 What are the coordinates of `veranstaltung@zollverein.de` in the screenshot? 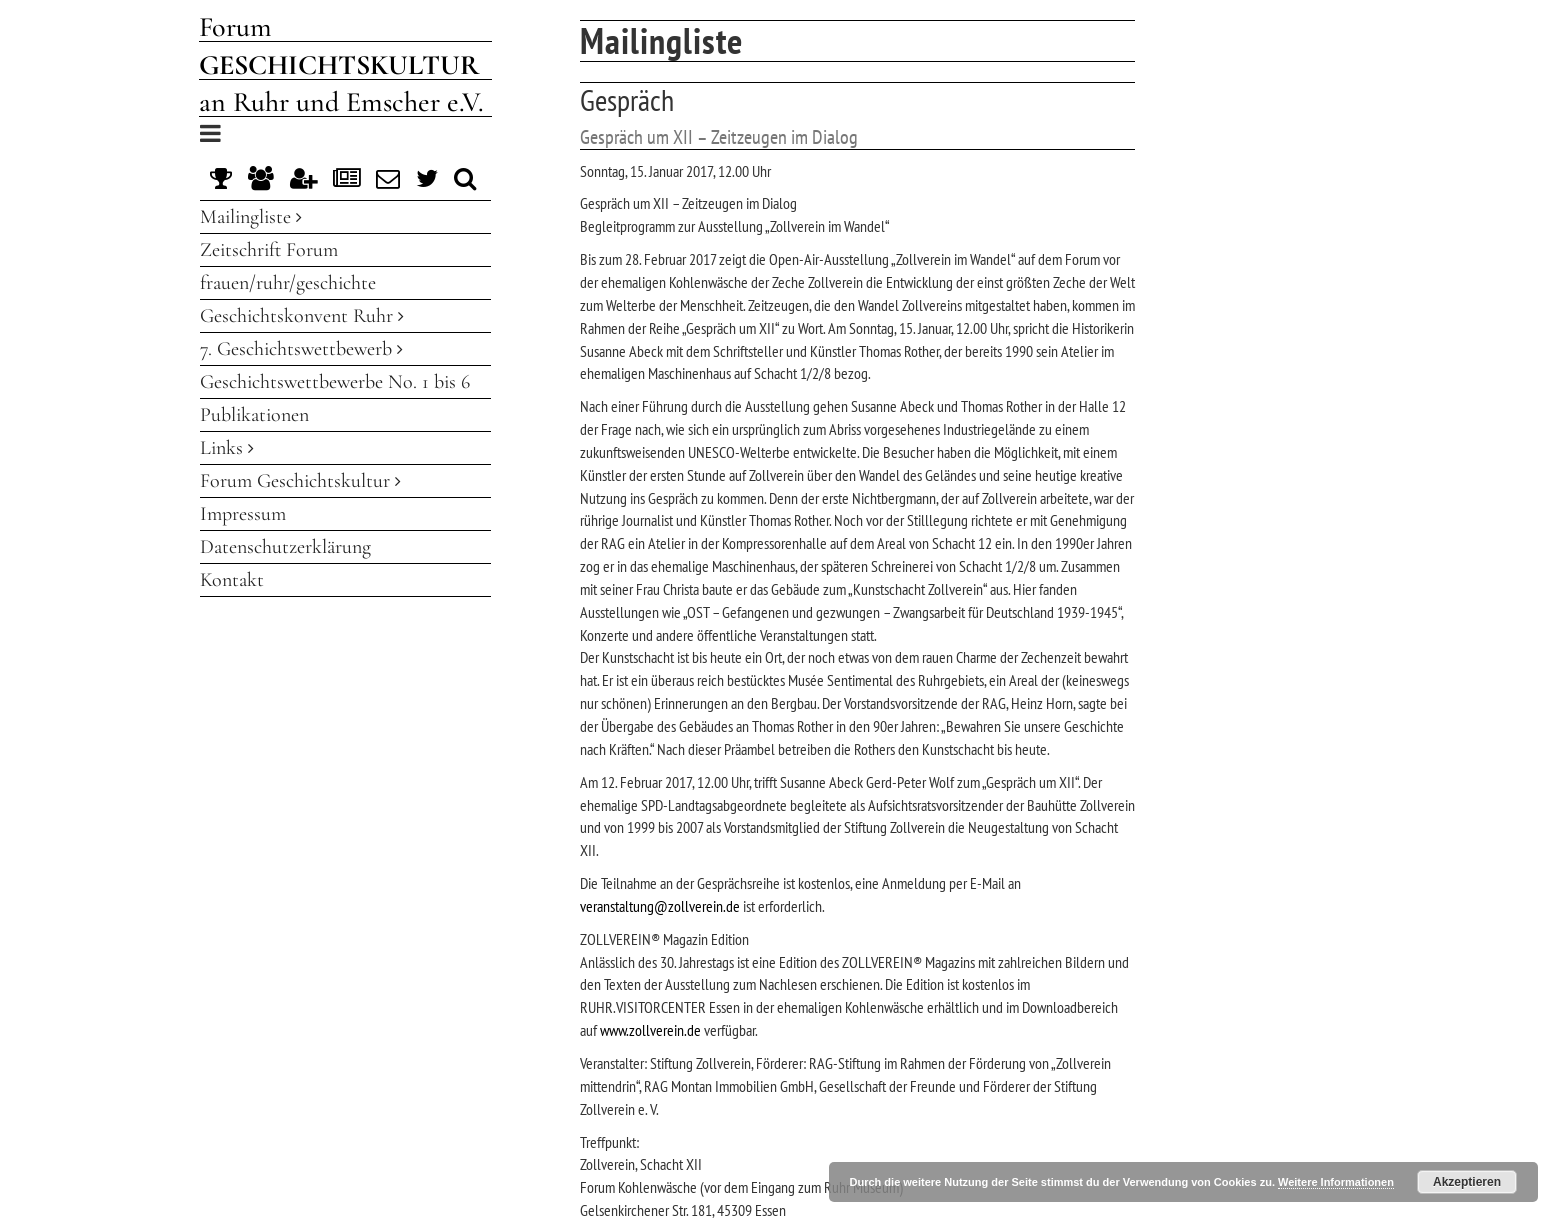 It's located at (660, 906).